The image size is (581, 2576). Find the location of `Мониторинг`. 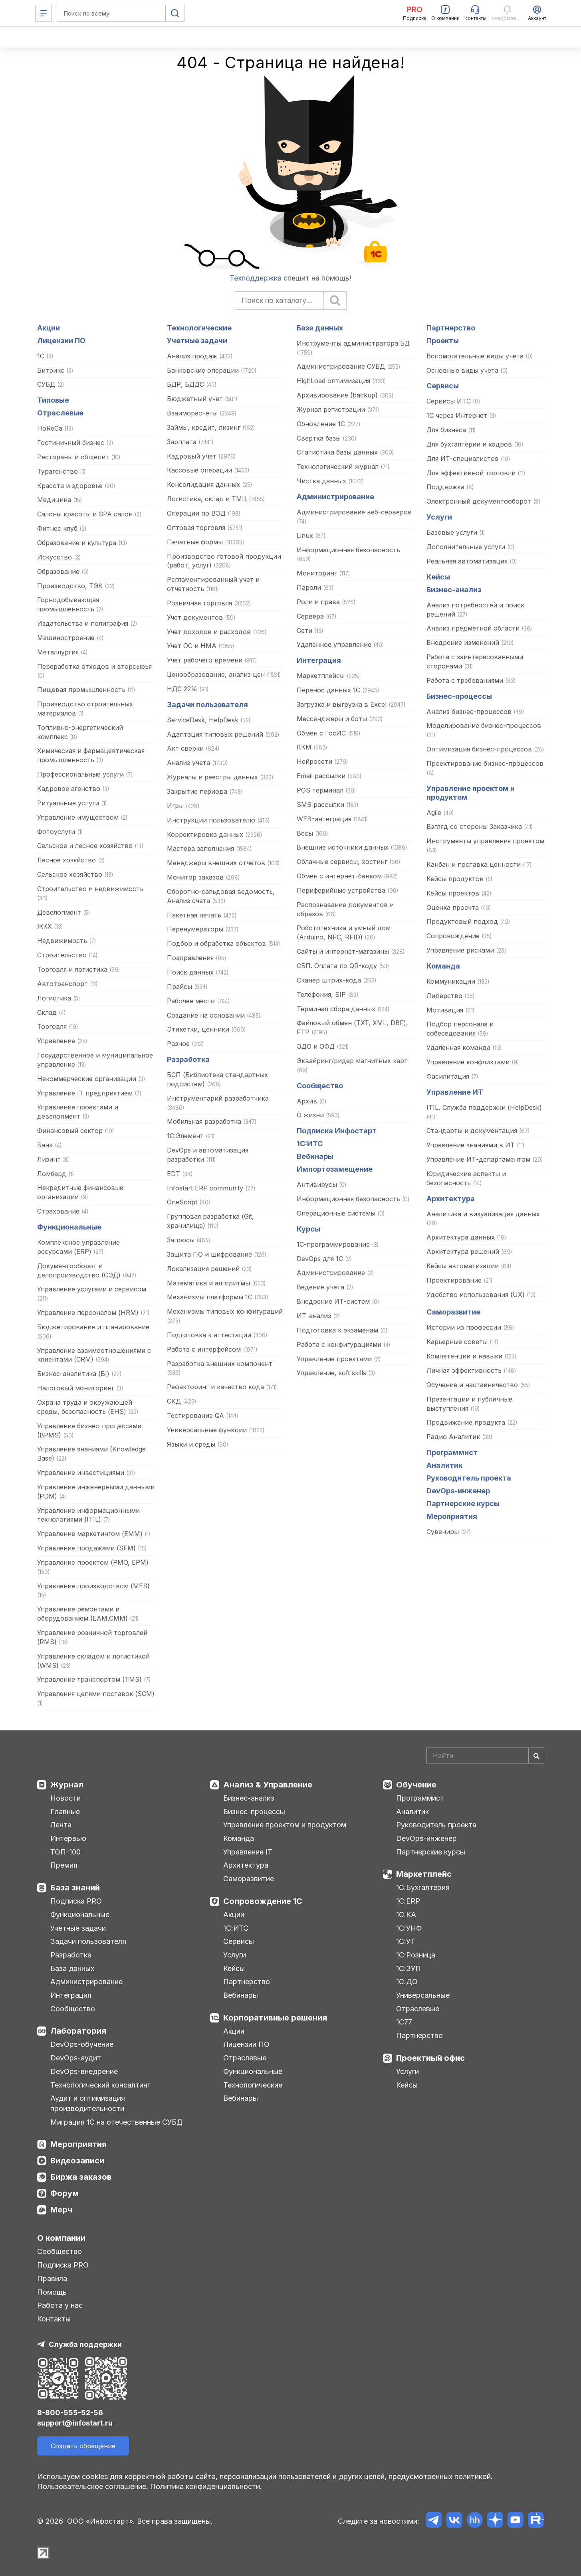

Мониторинг is located at coordinates (317, 573).